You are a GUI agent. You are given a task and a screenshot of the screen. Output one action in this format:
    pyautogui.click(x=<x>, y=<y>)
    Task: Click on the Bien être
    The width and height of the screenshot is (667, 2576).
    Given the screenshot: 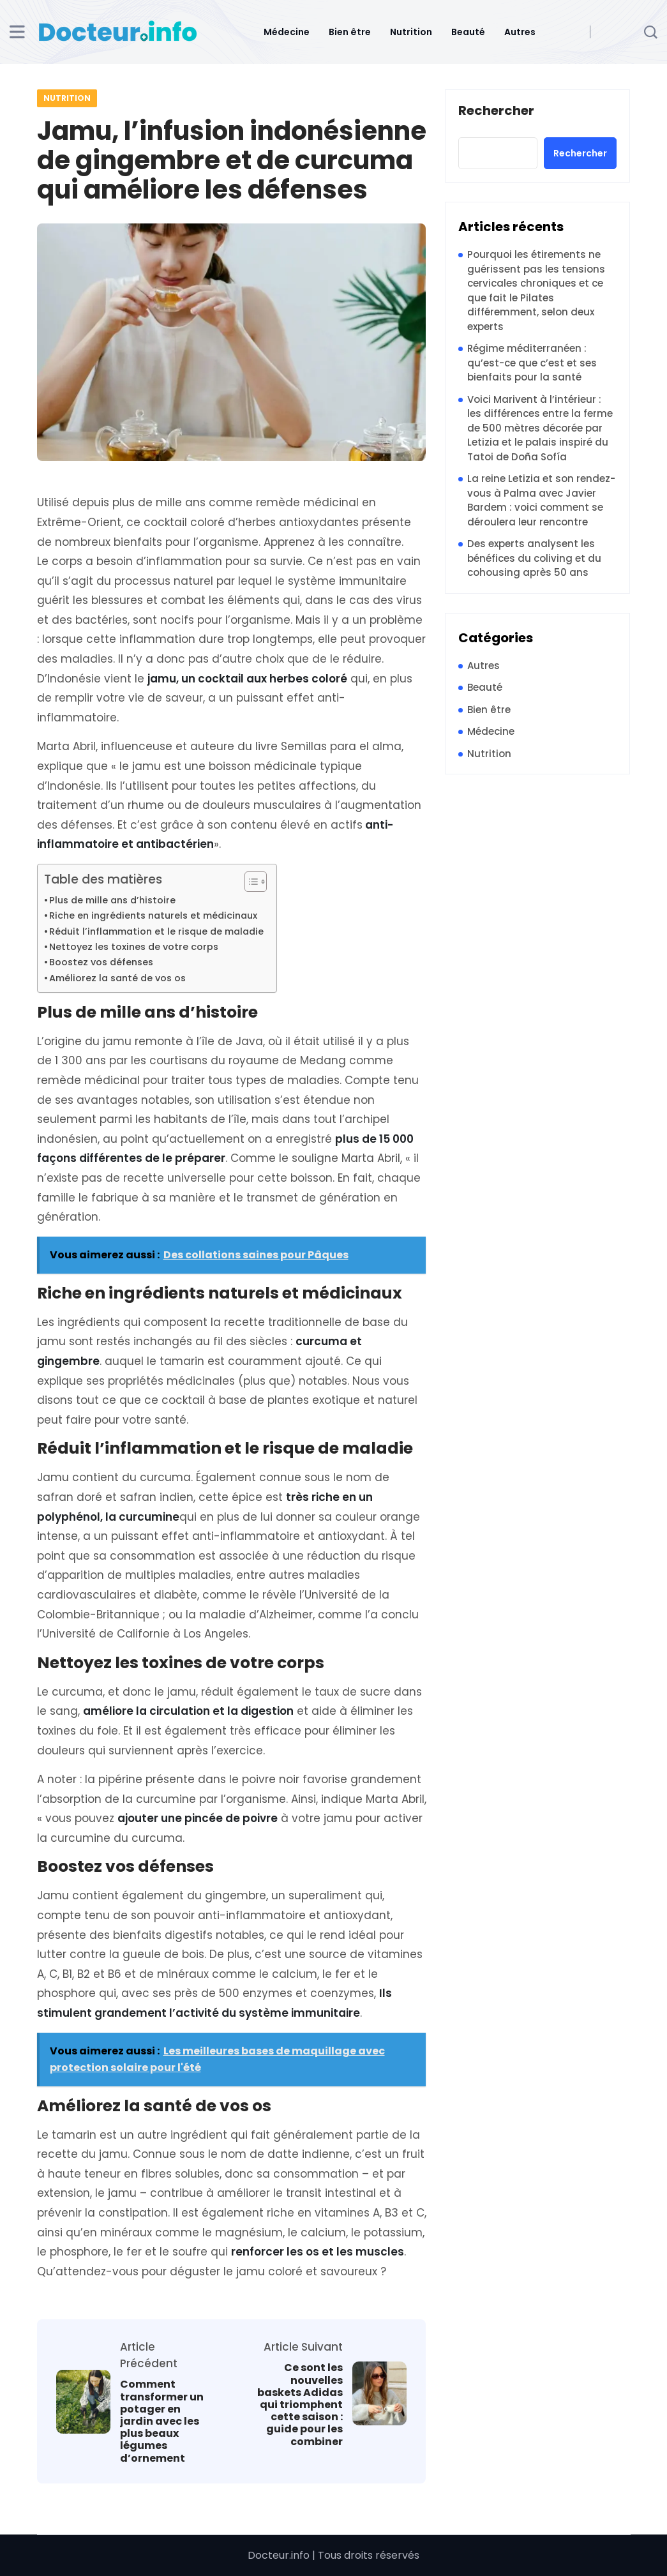 What is the action you would take?
    pyautogui.click(x=350, y=32)
    